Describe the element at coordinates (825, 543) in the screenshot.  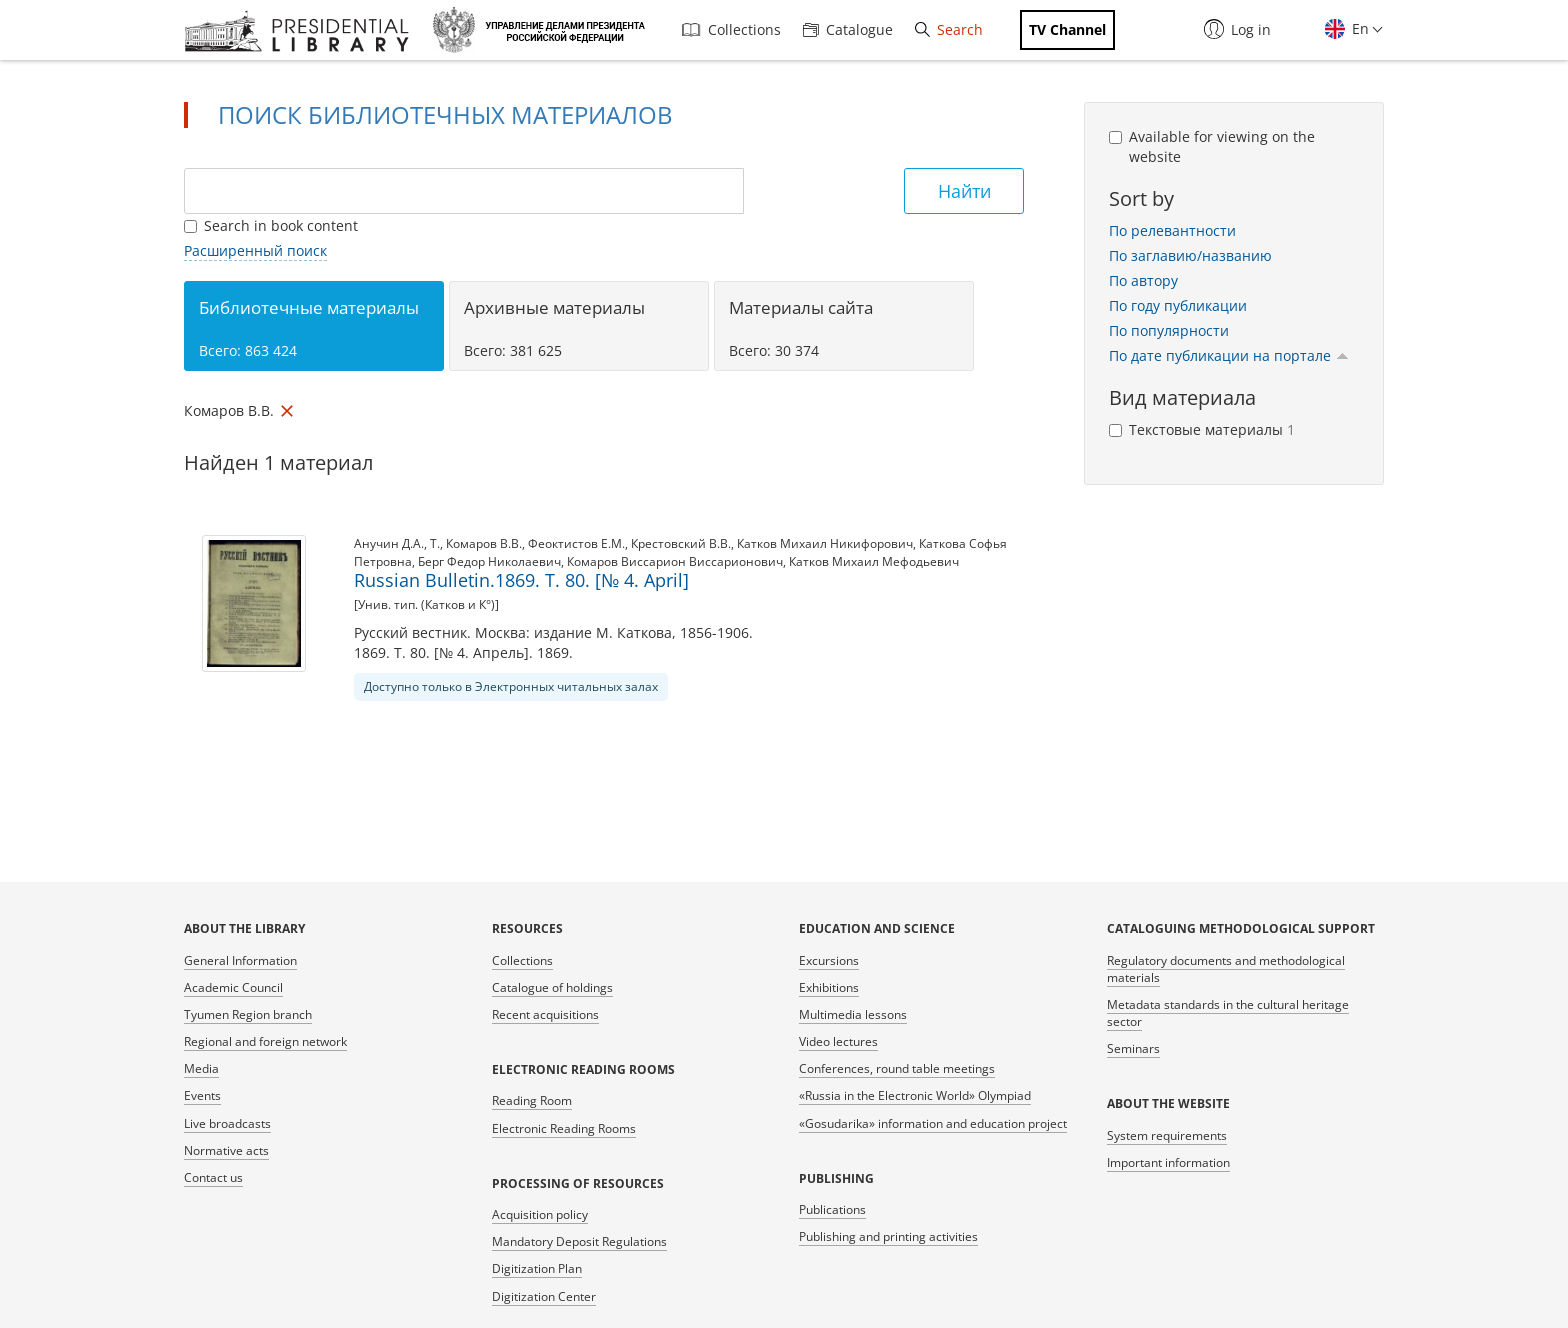
I see `Катков Михаил Никифорович` at that location.